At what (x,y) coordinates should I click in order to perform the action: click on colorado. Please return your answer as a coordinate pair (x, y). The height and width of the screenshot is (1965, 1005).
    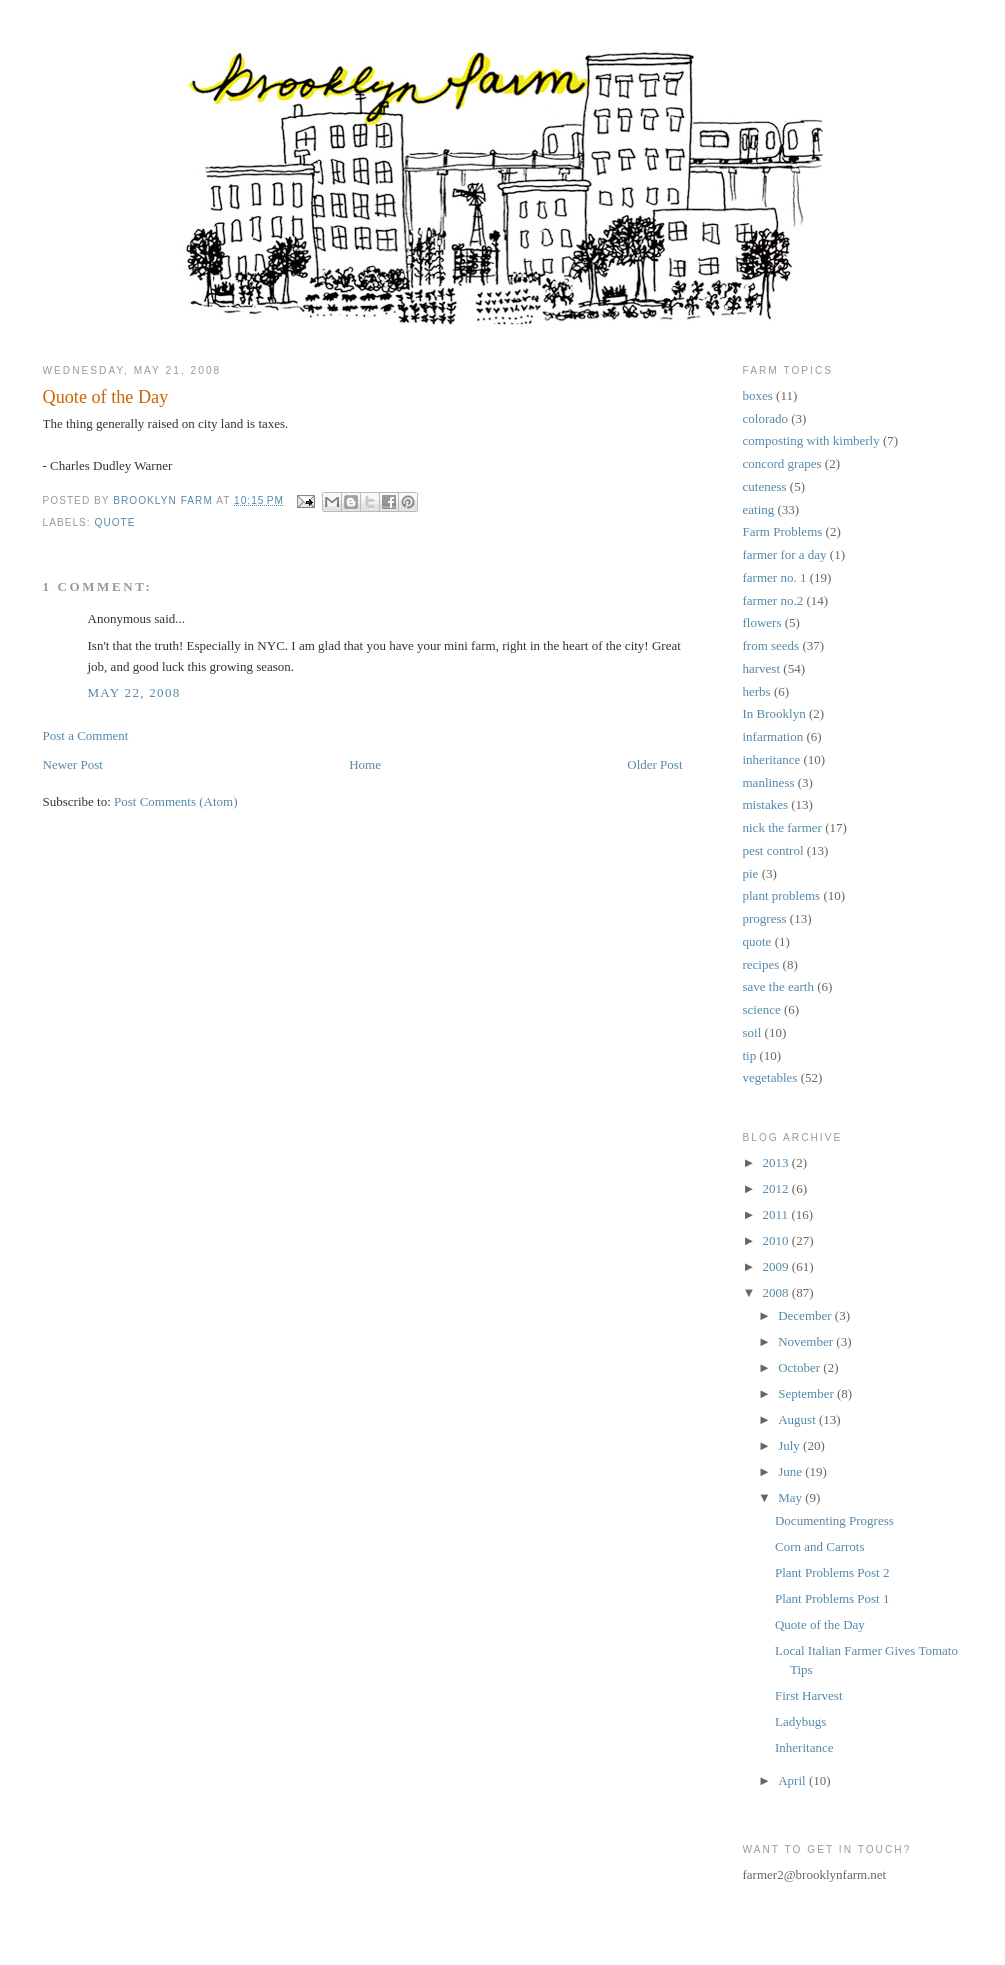
    Looking at the image, I should click on (765, 418).